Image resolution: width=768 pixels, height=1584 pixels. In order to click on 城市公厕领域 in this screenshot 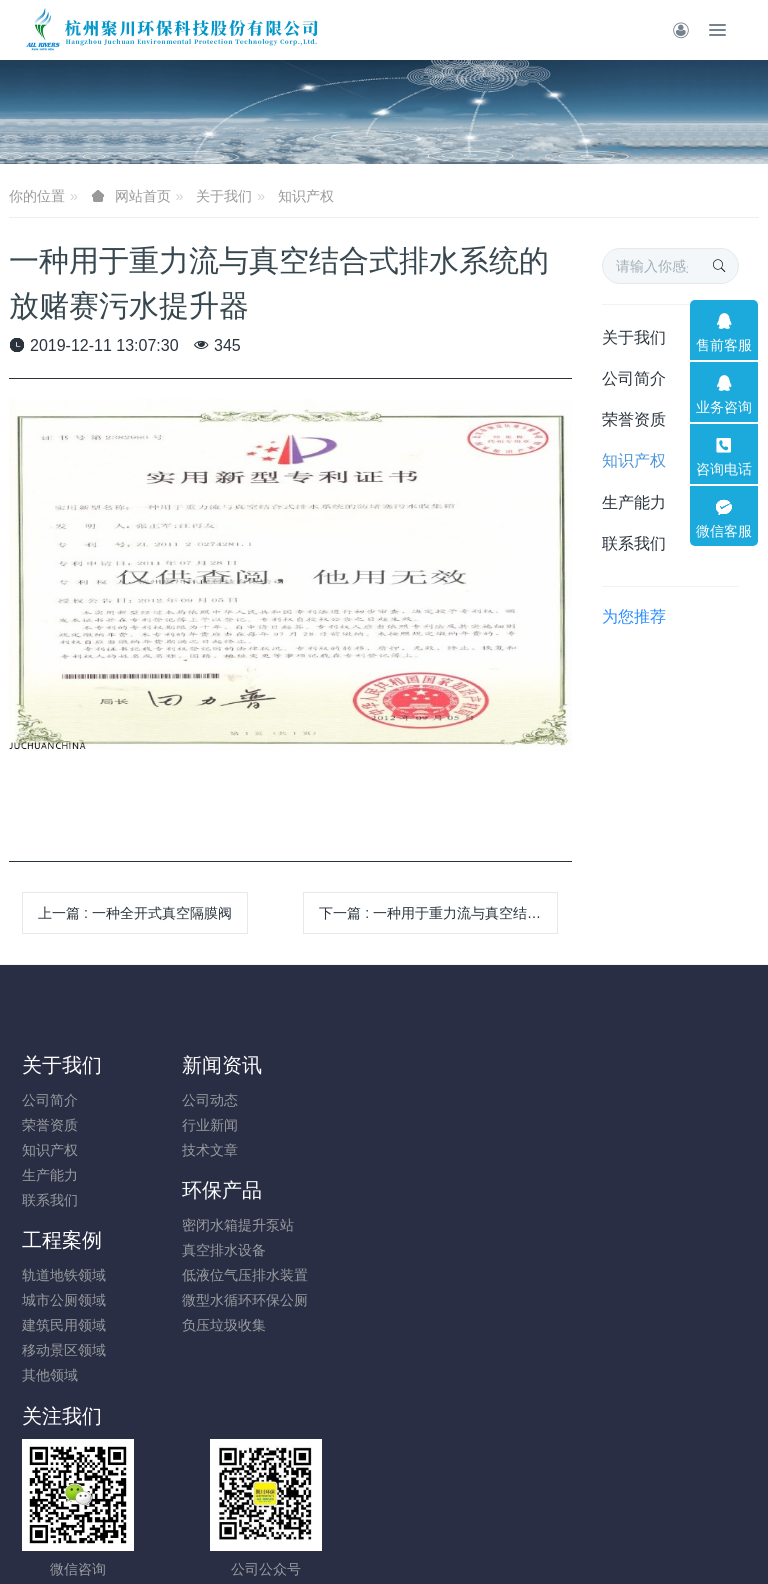, I will do `click(627, 1125)`.